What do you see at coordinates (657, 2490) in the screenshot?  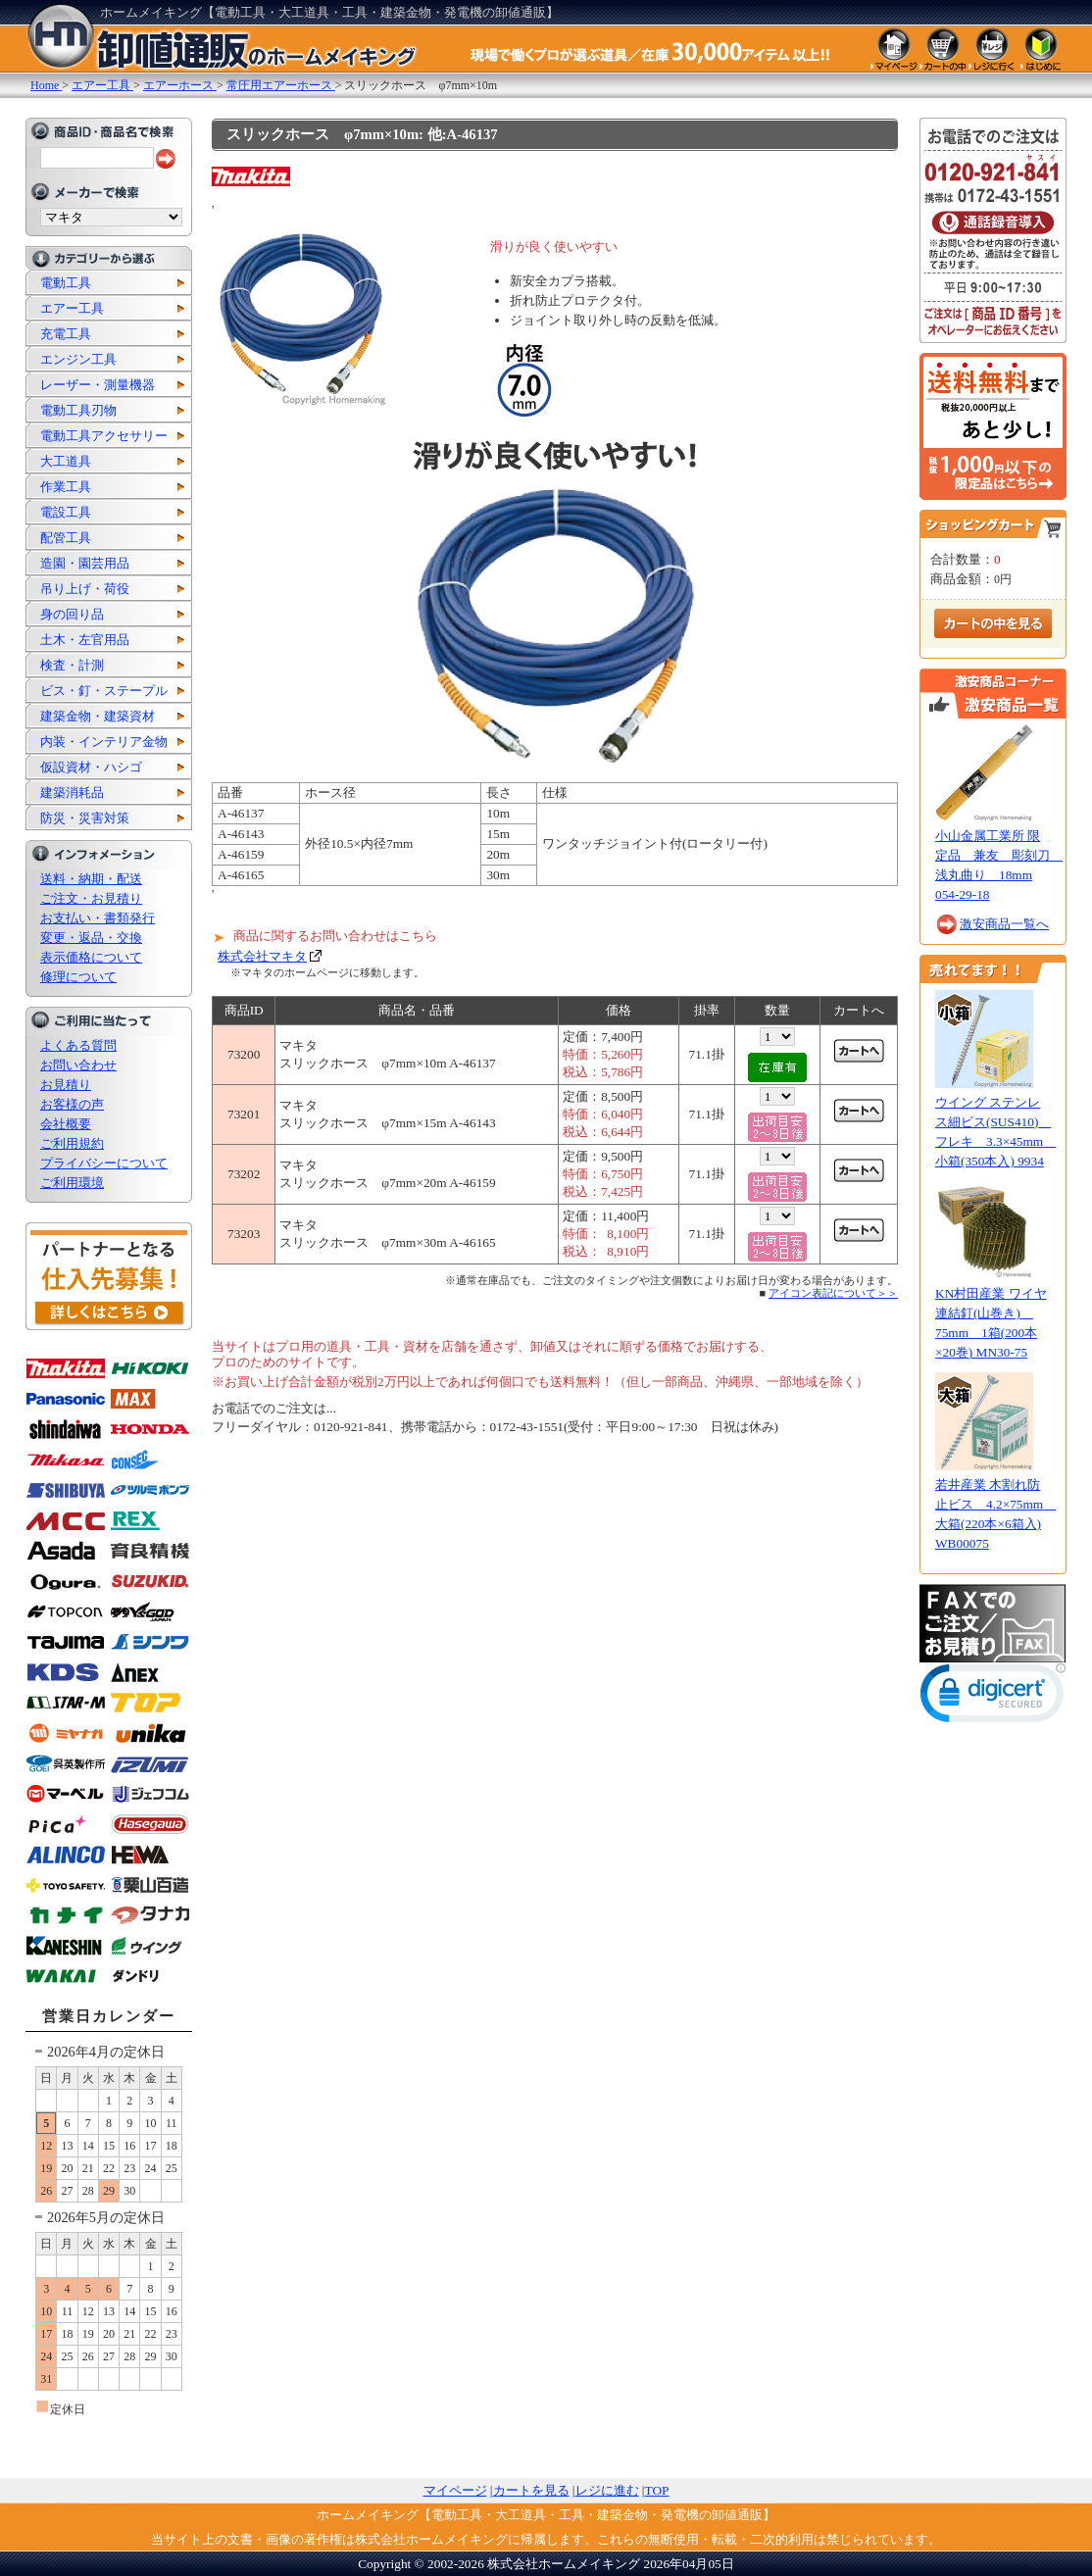 I see `TOP` at bounding box center [657, 2490].